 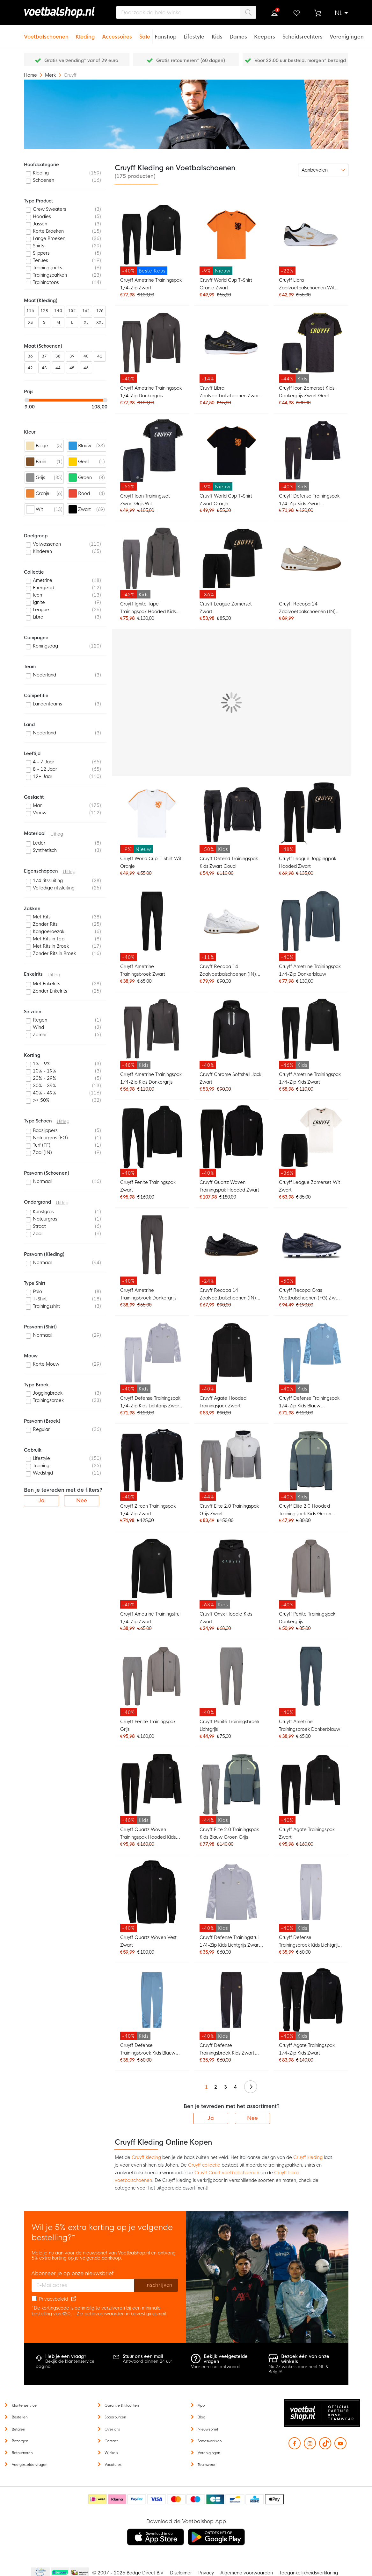 I want to click on Cruyff Penite Trainingspak Grijs, so click(x=148, y=1725).